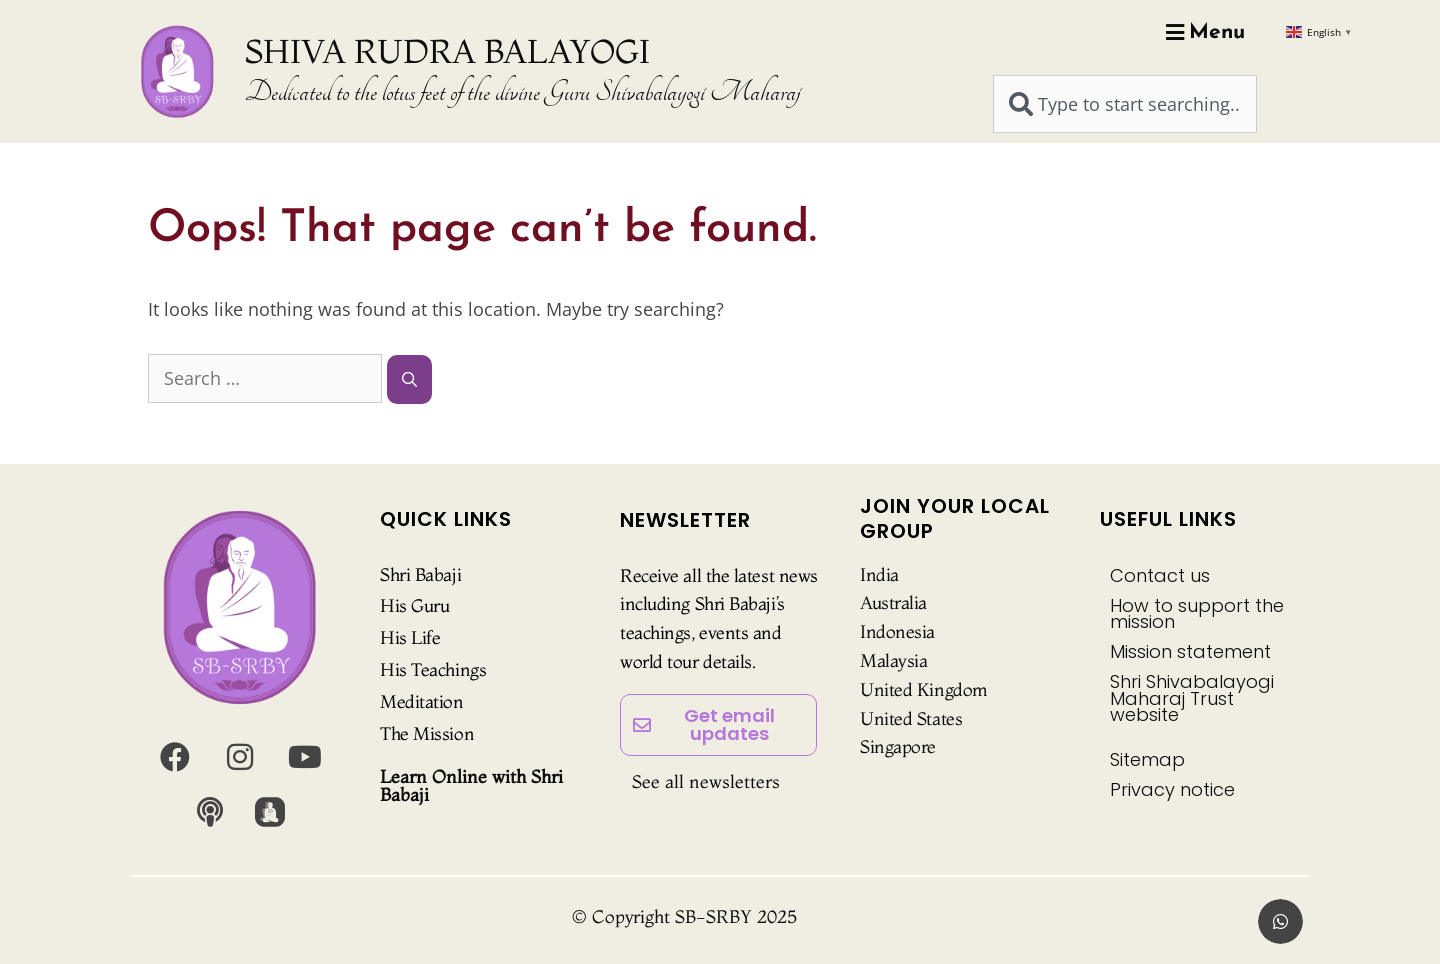 Image resolution: width=1440 pixels, height=964 pixels. I want to click on Mission statement, so click(1190, 651).